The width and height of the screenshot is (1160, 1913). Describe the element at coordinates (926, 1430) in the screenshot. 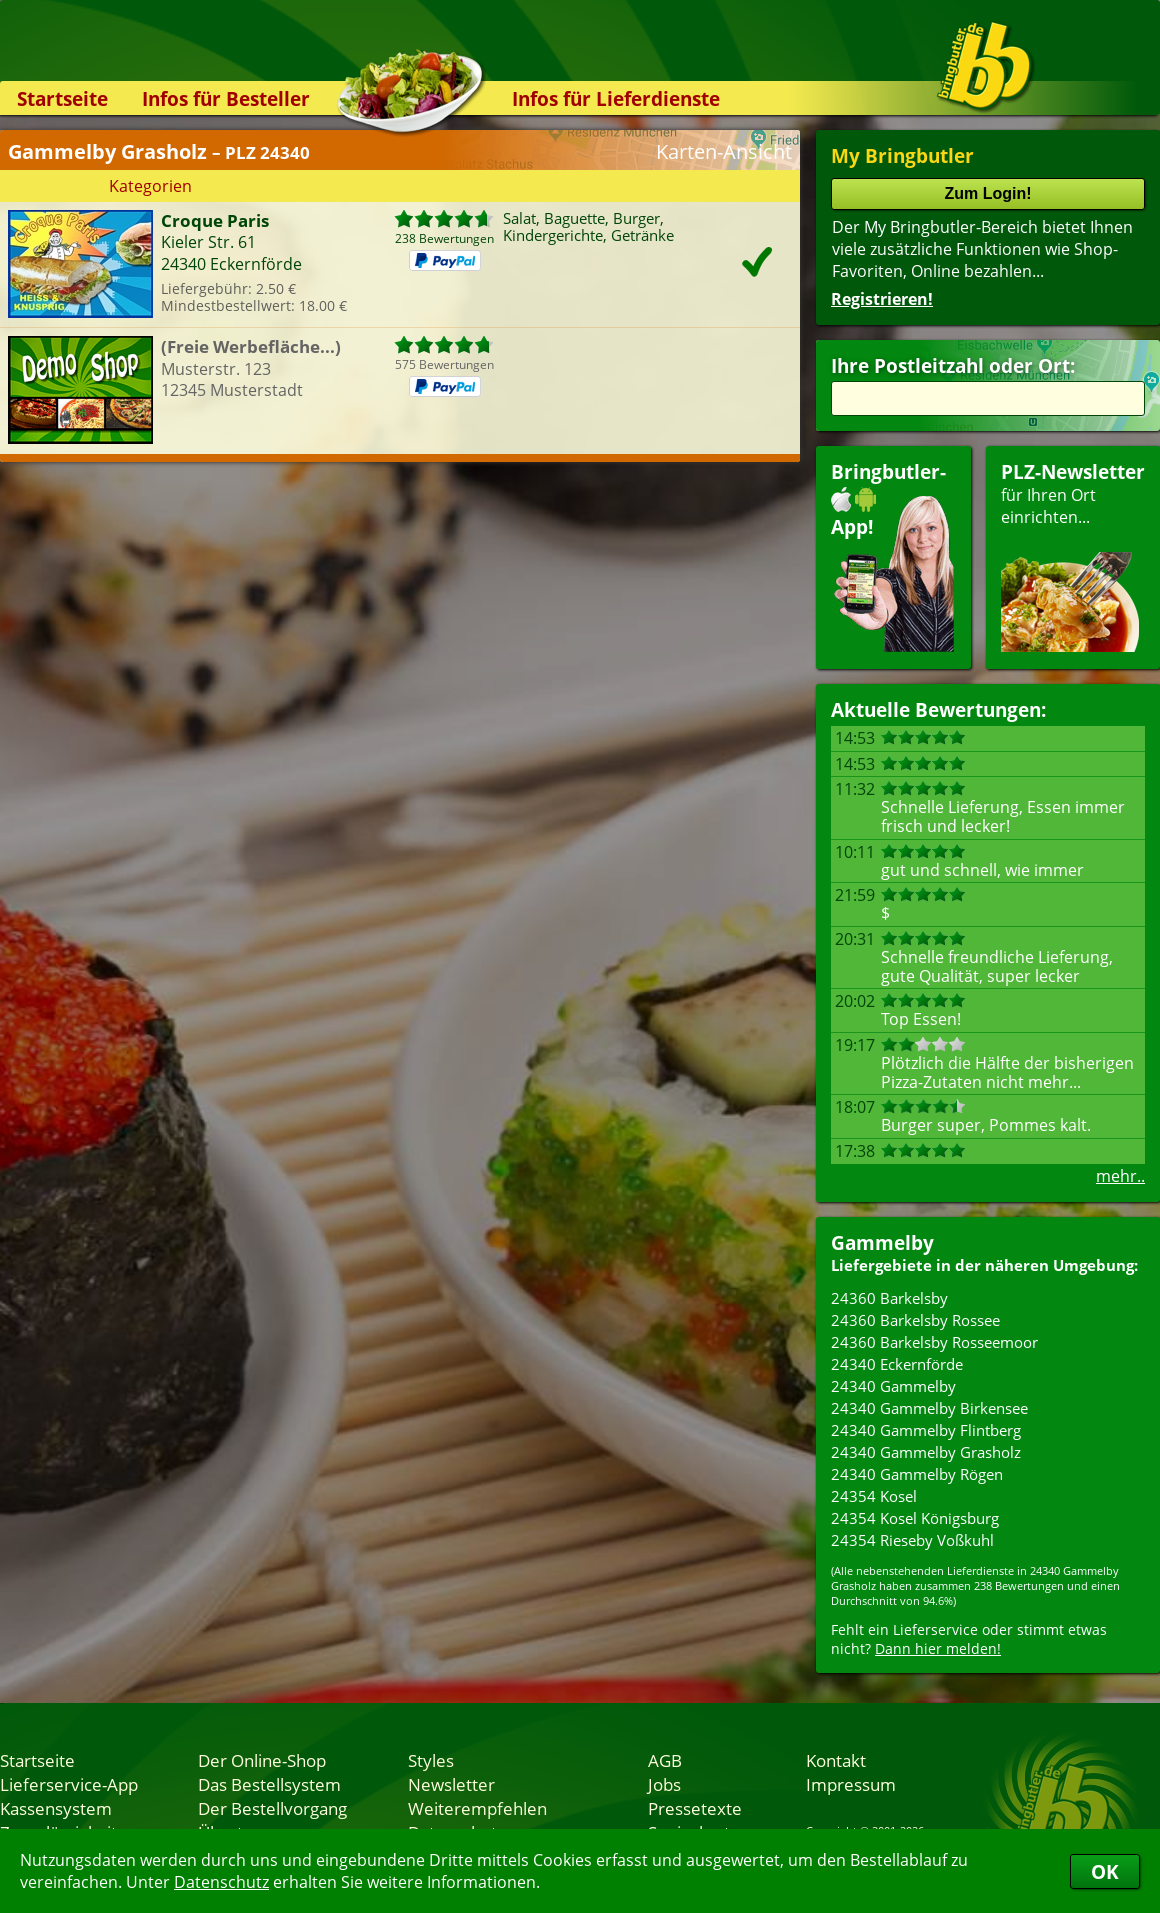

I see `24340 Gammelby Flintberg` at that location.